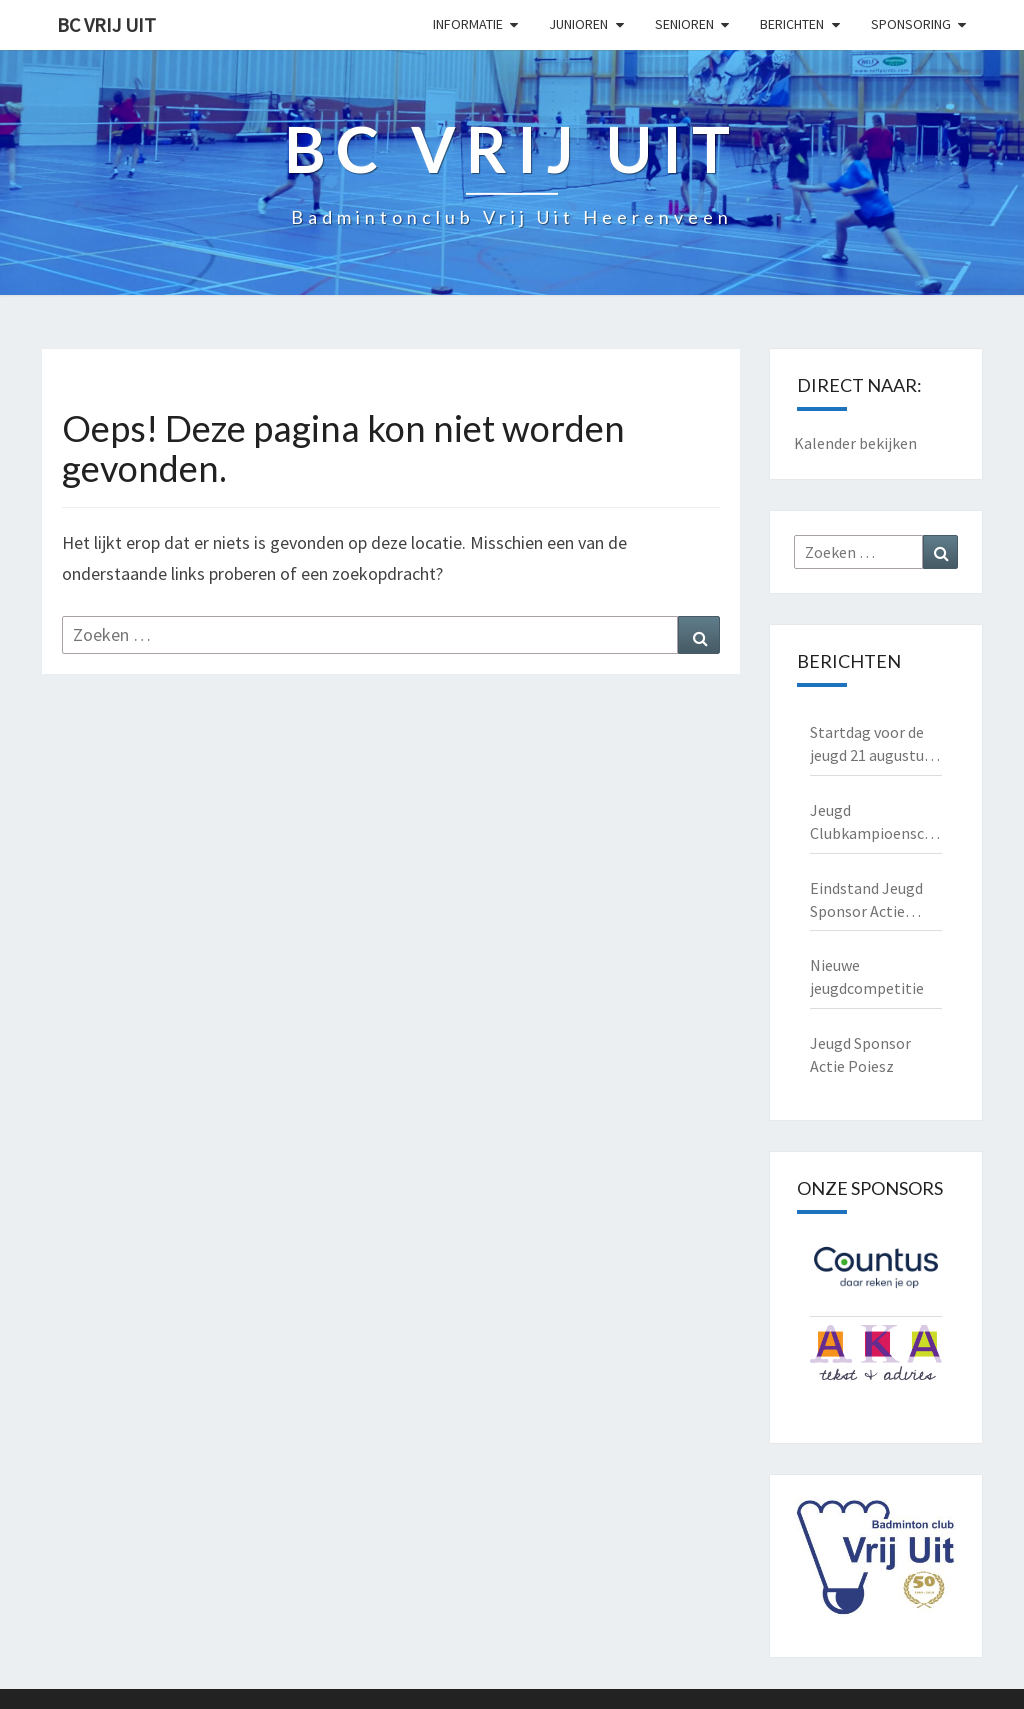  What do you see at coordinates (578, 24) in the screenshot?
I see `Junioren` at bounding box center [578, 24].